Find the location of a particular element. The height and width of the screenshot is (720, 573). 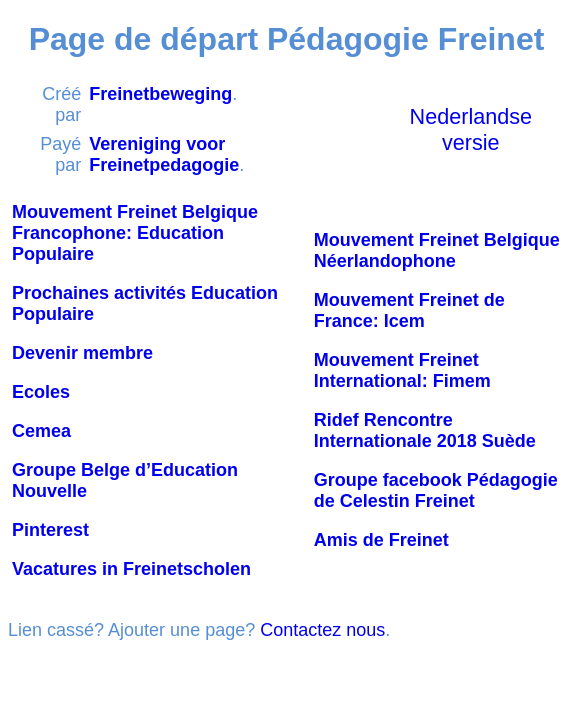

Ecoles is located at coordinates (41, 392).